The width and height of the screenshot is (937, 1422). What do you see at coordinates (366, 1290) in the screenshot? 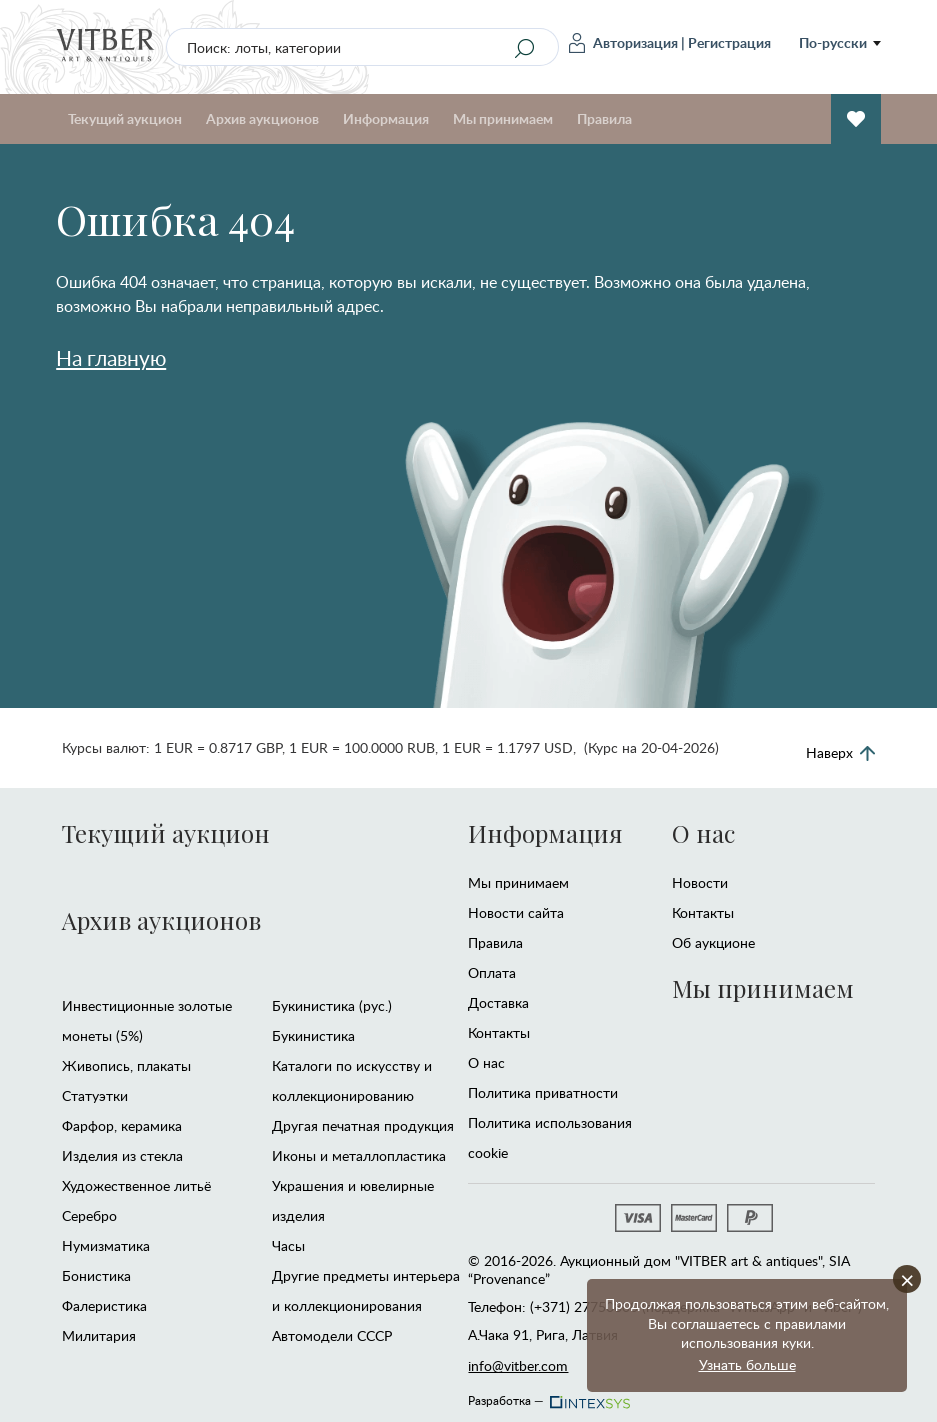
I see `Другие предметы интерьера и коллекционирования` at bounding box center [366, 1290].